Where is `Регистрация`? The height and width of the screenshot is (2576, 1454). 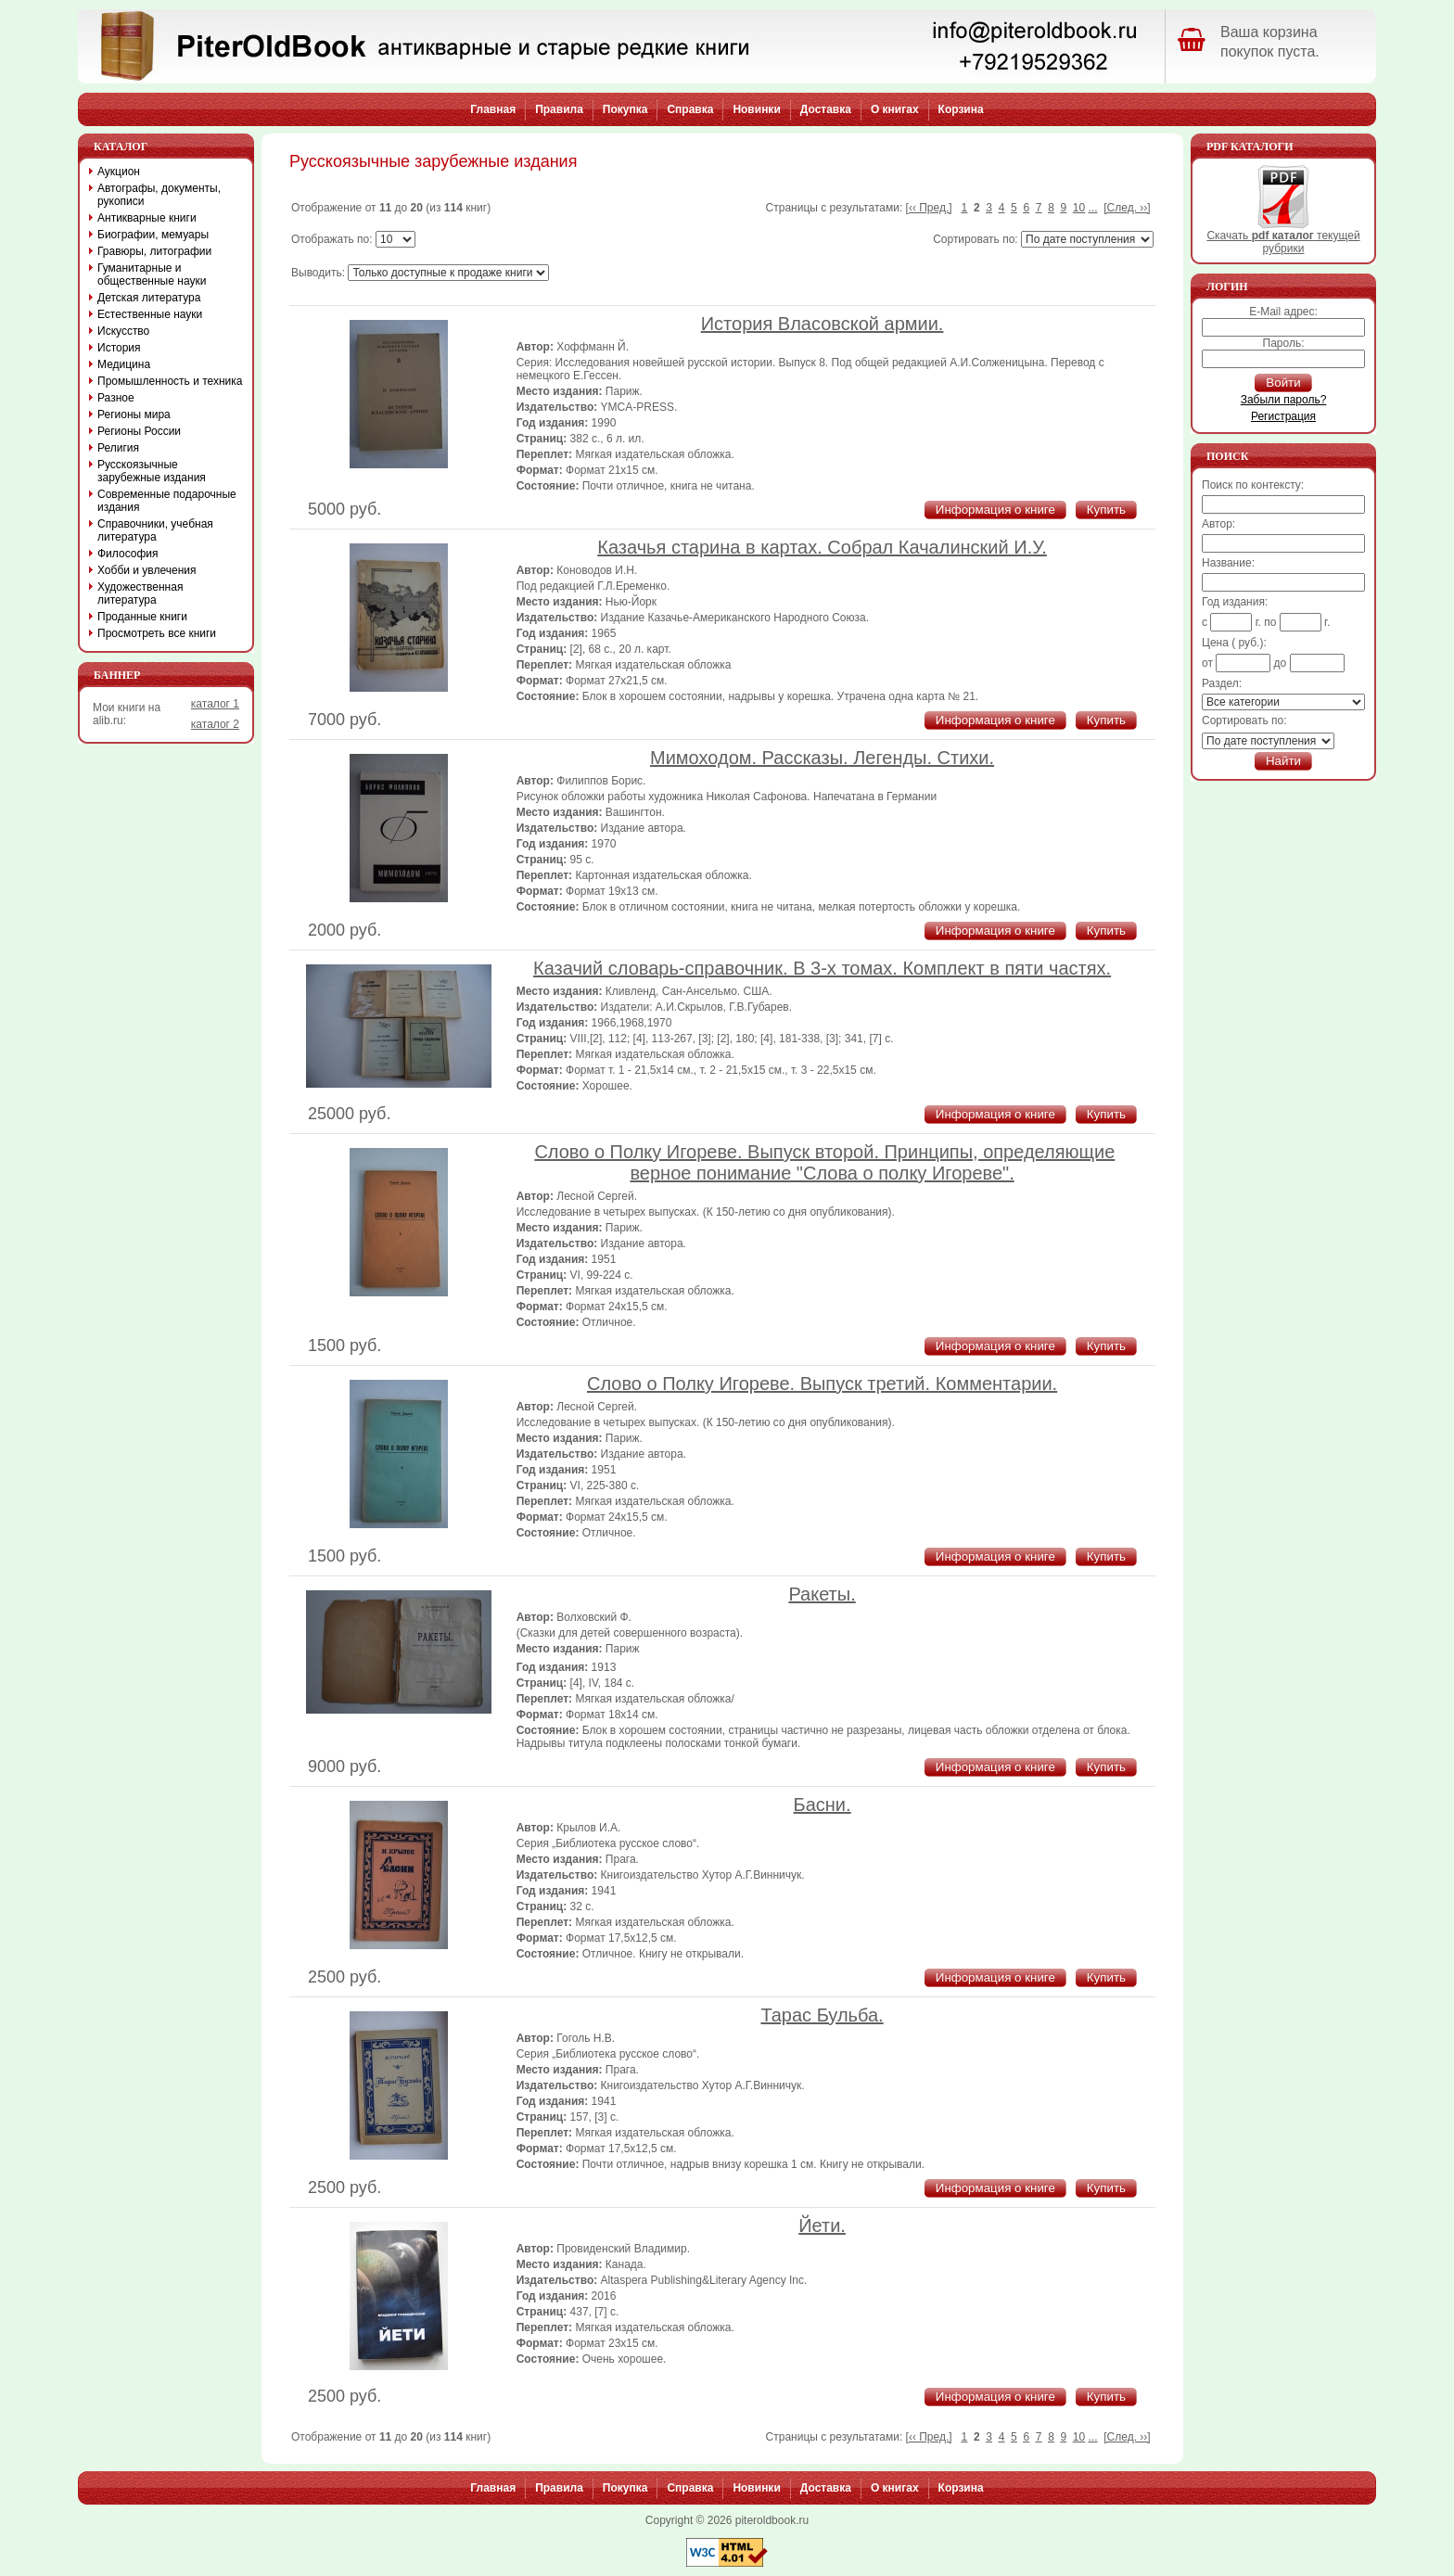 Регистрация is located at coordinates (1283, 416).